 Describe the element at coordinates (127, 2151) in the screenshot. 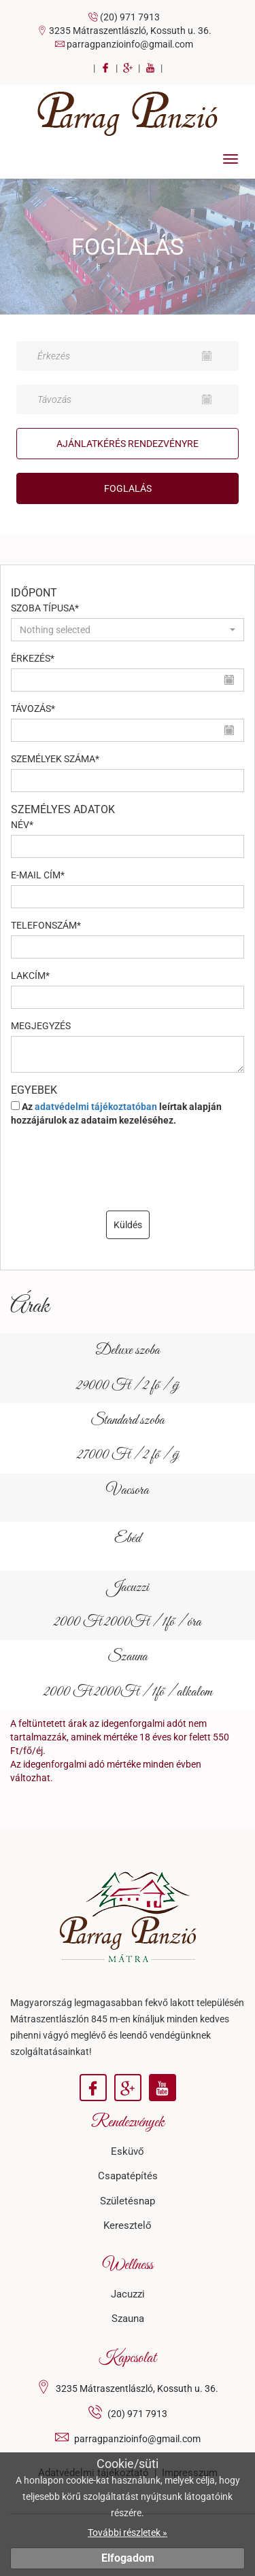

I see `Esküvő` at that location.